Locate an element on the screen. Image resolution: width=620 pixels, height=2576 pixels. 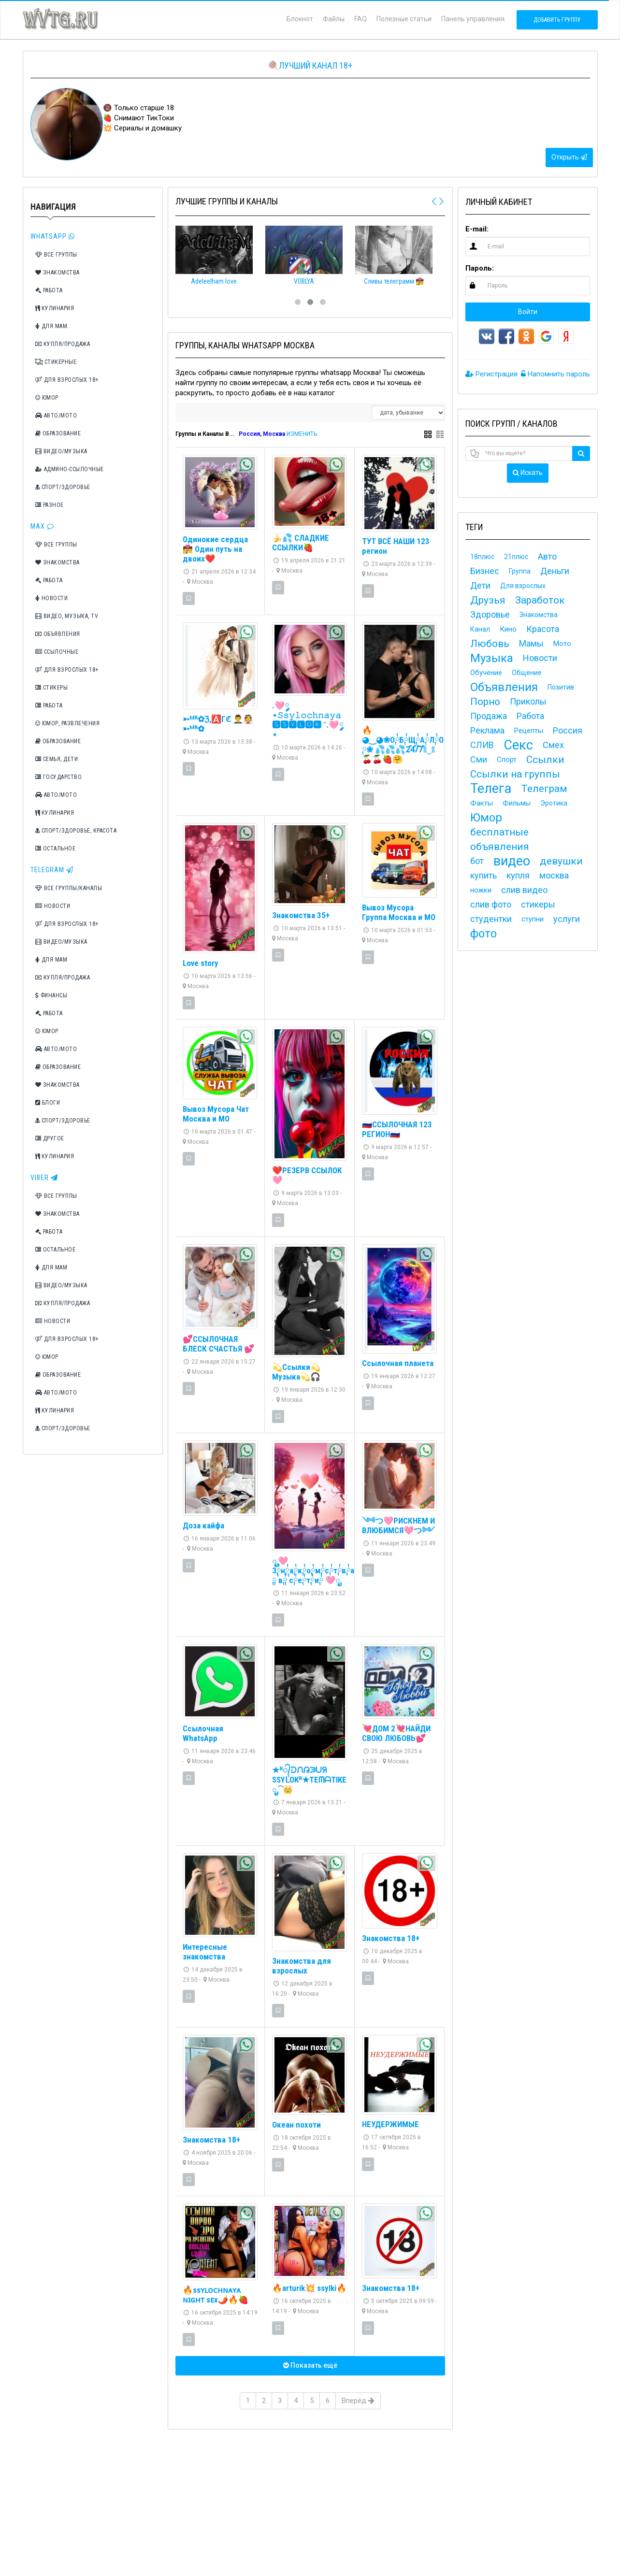
Авто/Мото is located at coordinates (56, 415).